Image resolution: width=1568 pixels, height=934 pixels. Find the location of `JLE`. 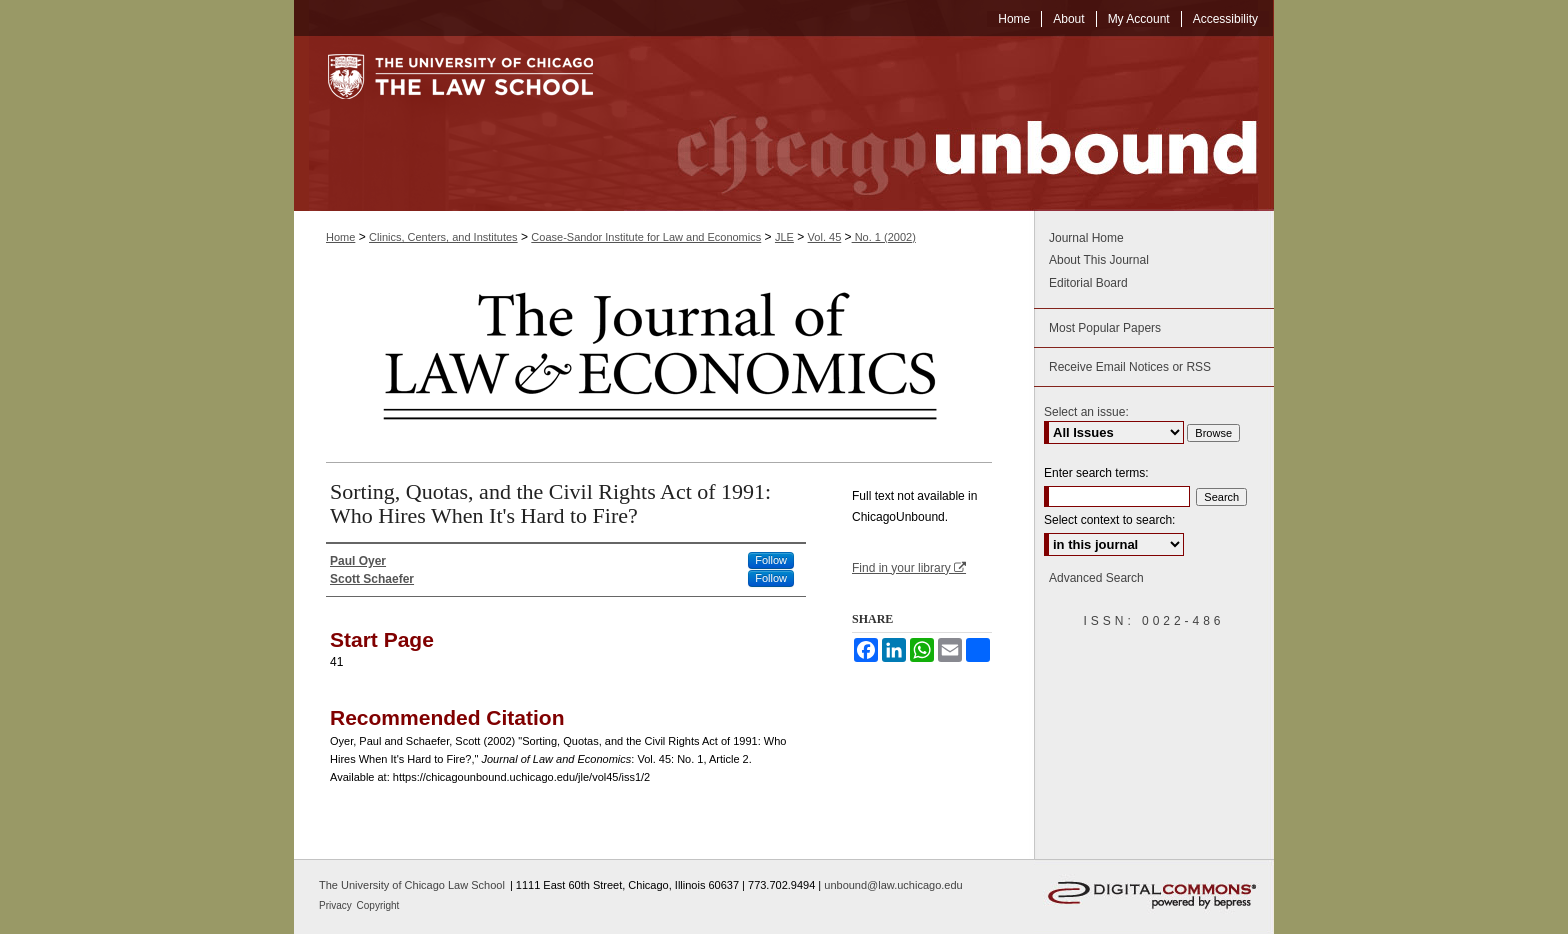

JLE is located at coordinates (784, 237).